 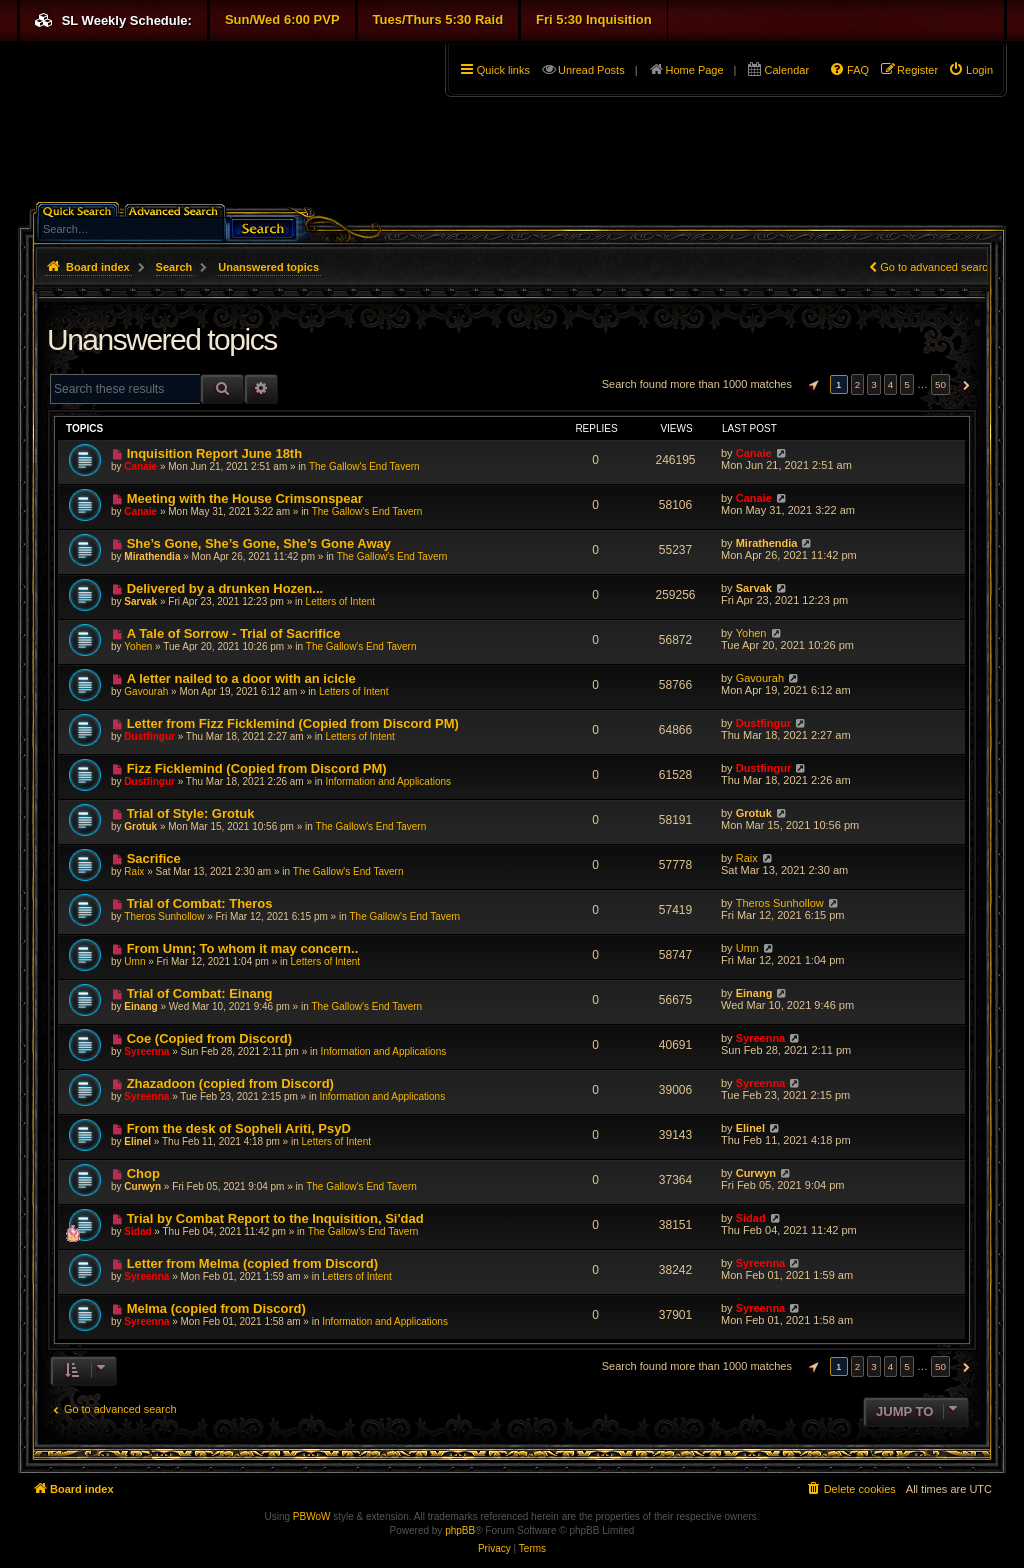 What do you see at coordinates (234, 633) in the screenshot?
I see `A Tale of Sorrow - Trial of Sacrifice` at bounding box center [234, 633].